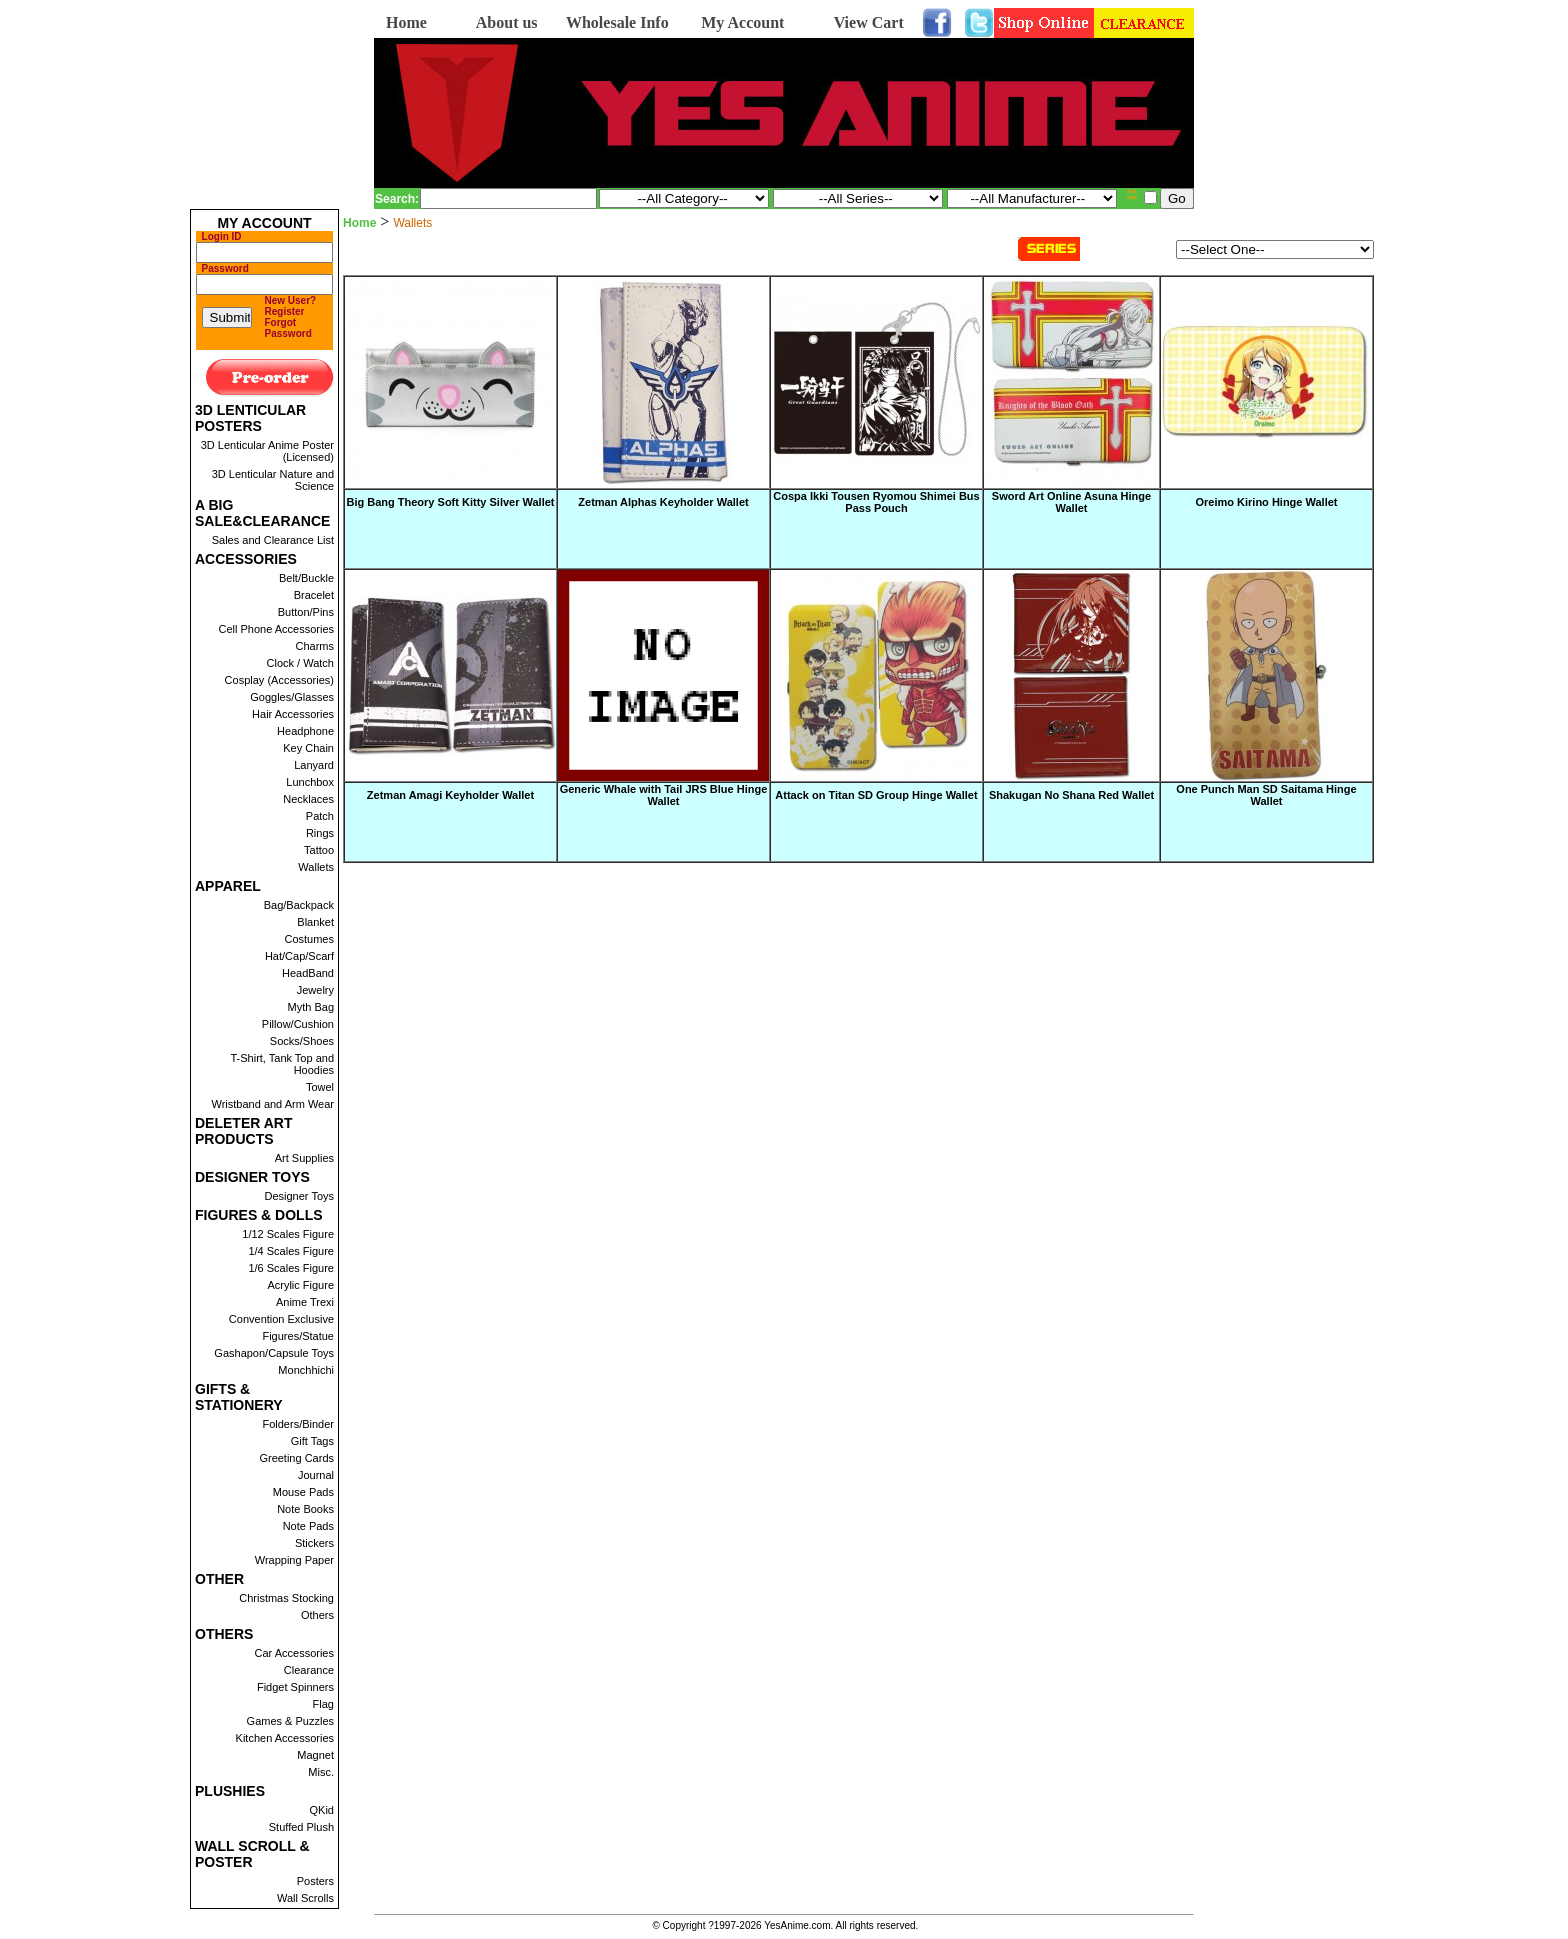  Describe the element at coordinates (876, 502) in the screenshot. I see `Cospa Ikki Tousen Ryomou Shimei Bus Pass Pouch` at that location.